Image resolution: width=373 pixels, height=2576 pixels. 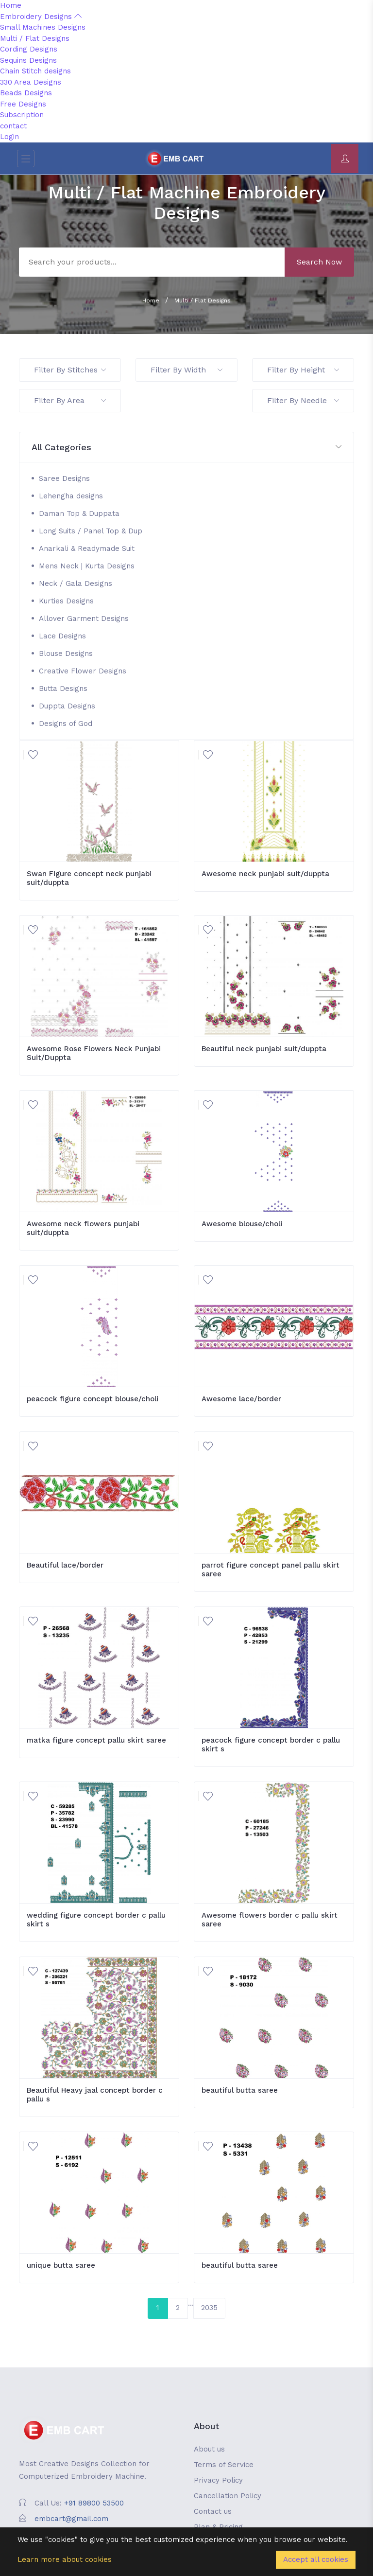 What do you see at coordinates (271, 1744) in the screenshot?
I see `peacock figure concept border c pallu skirt s` at bounding box center [271, 1744].